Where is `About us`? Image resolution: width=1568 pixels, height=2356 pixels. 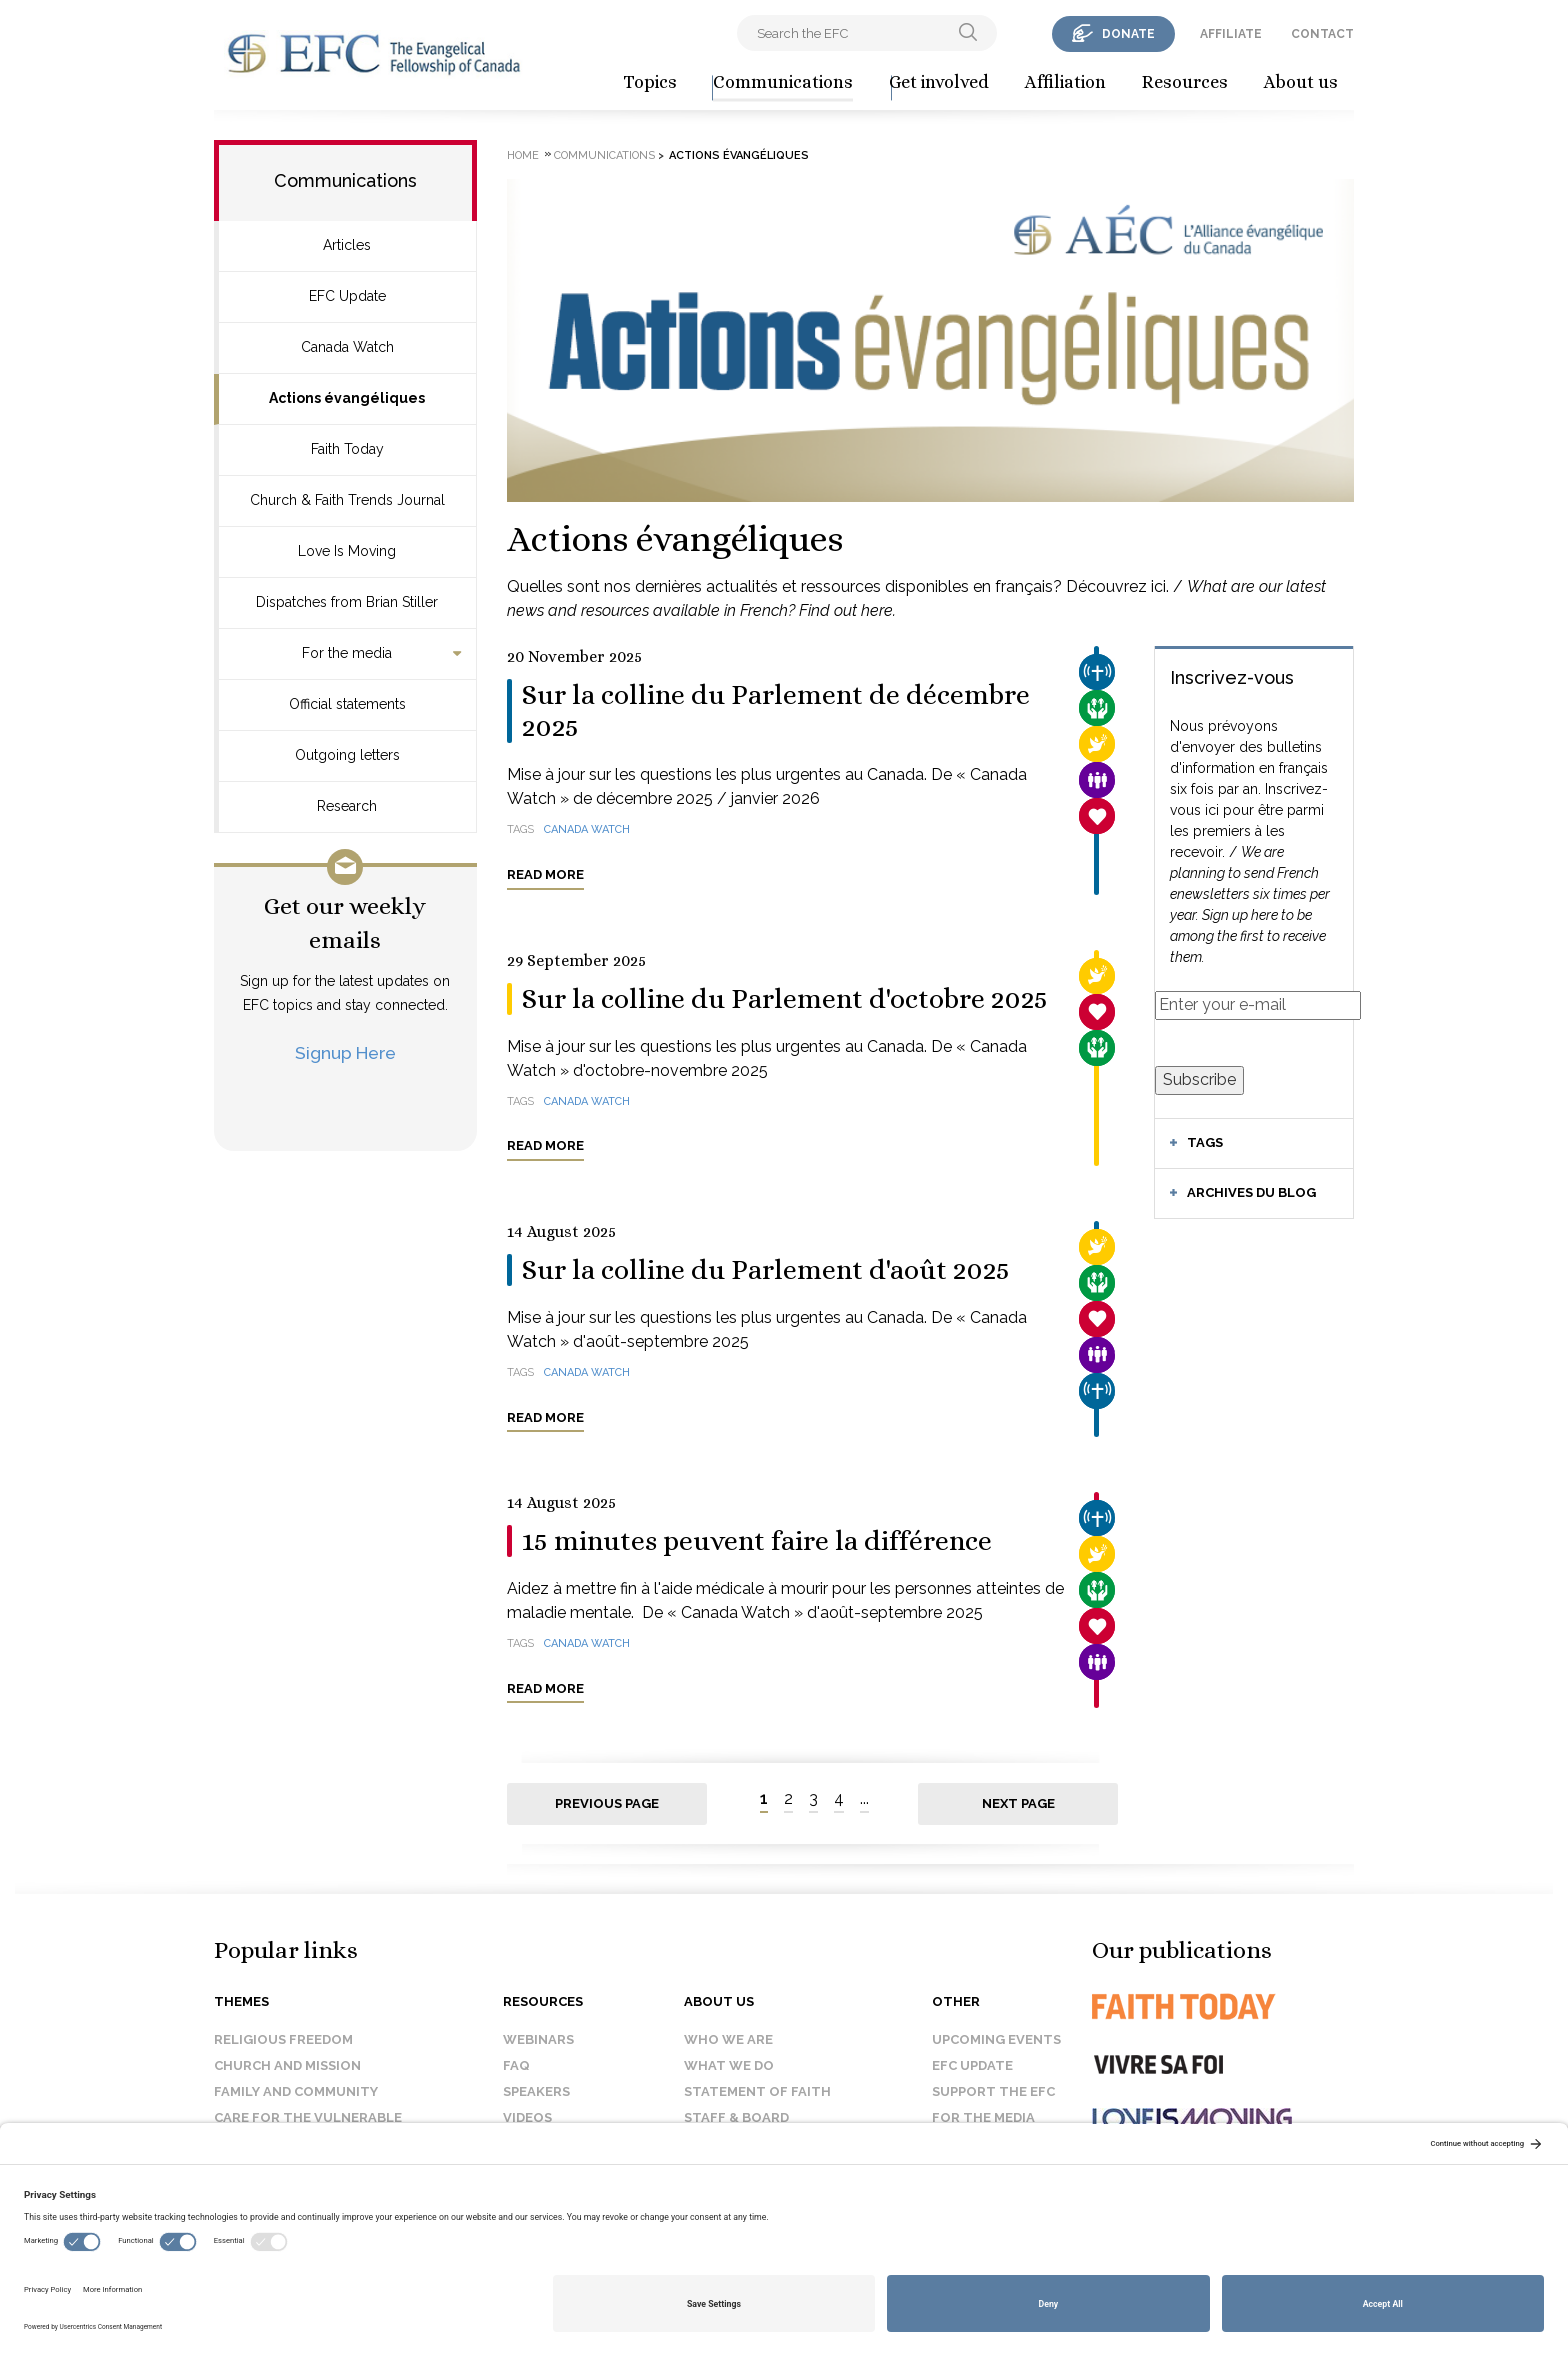
About us is located at coordinates (1301, 82).